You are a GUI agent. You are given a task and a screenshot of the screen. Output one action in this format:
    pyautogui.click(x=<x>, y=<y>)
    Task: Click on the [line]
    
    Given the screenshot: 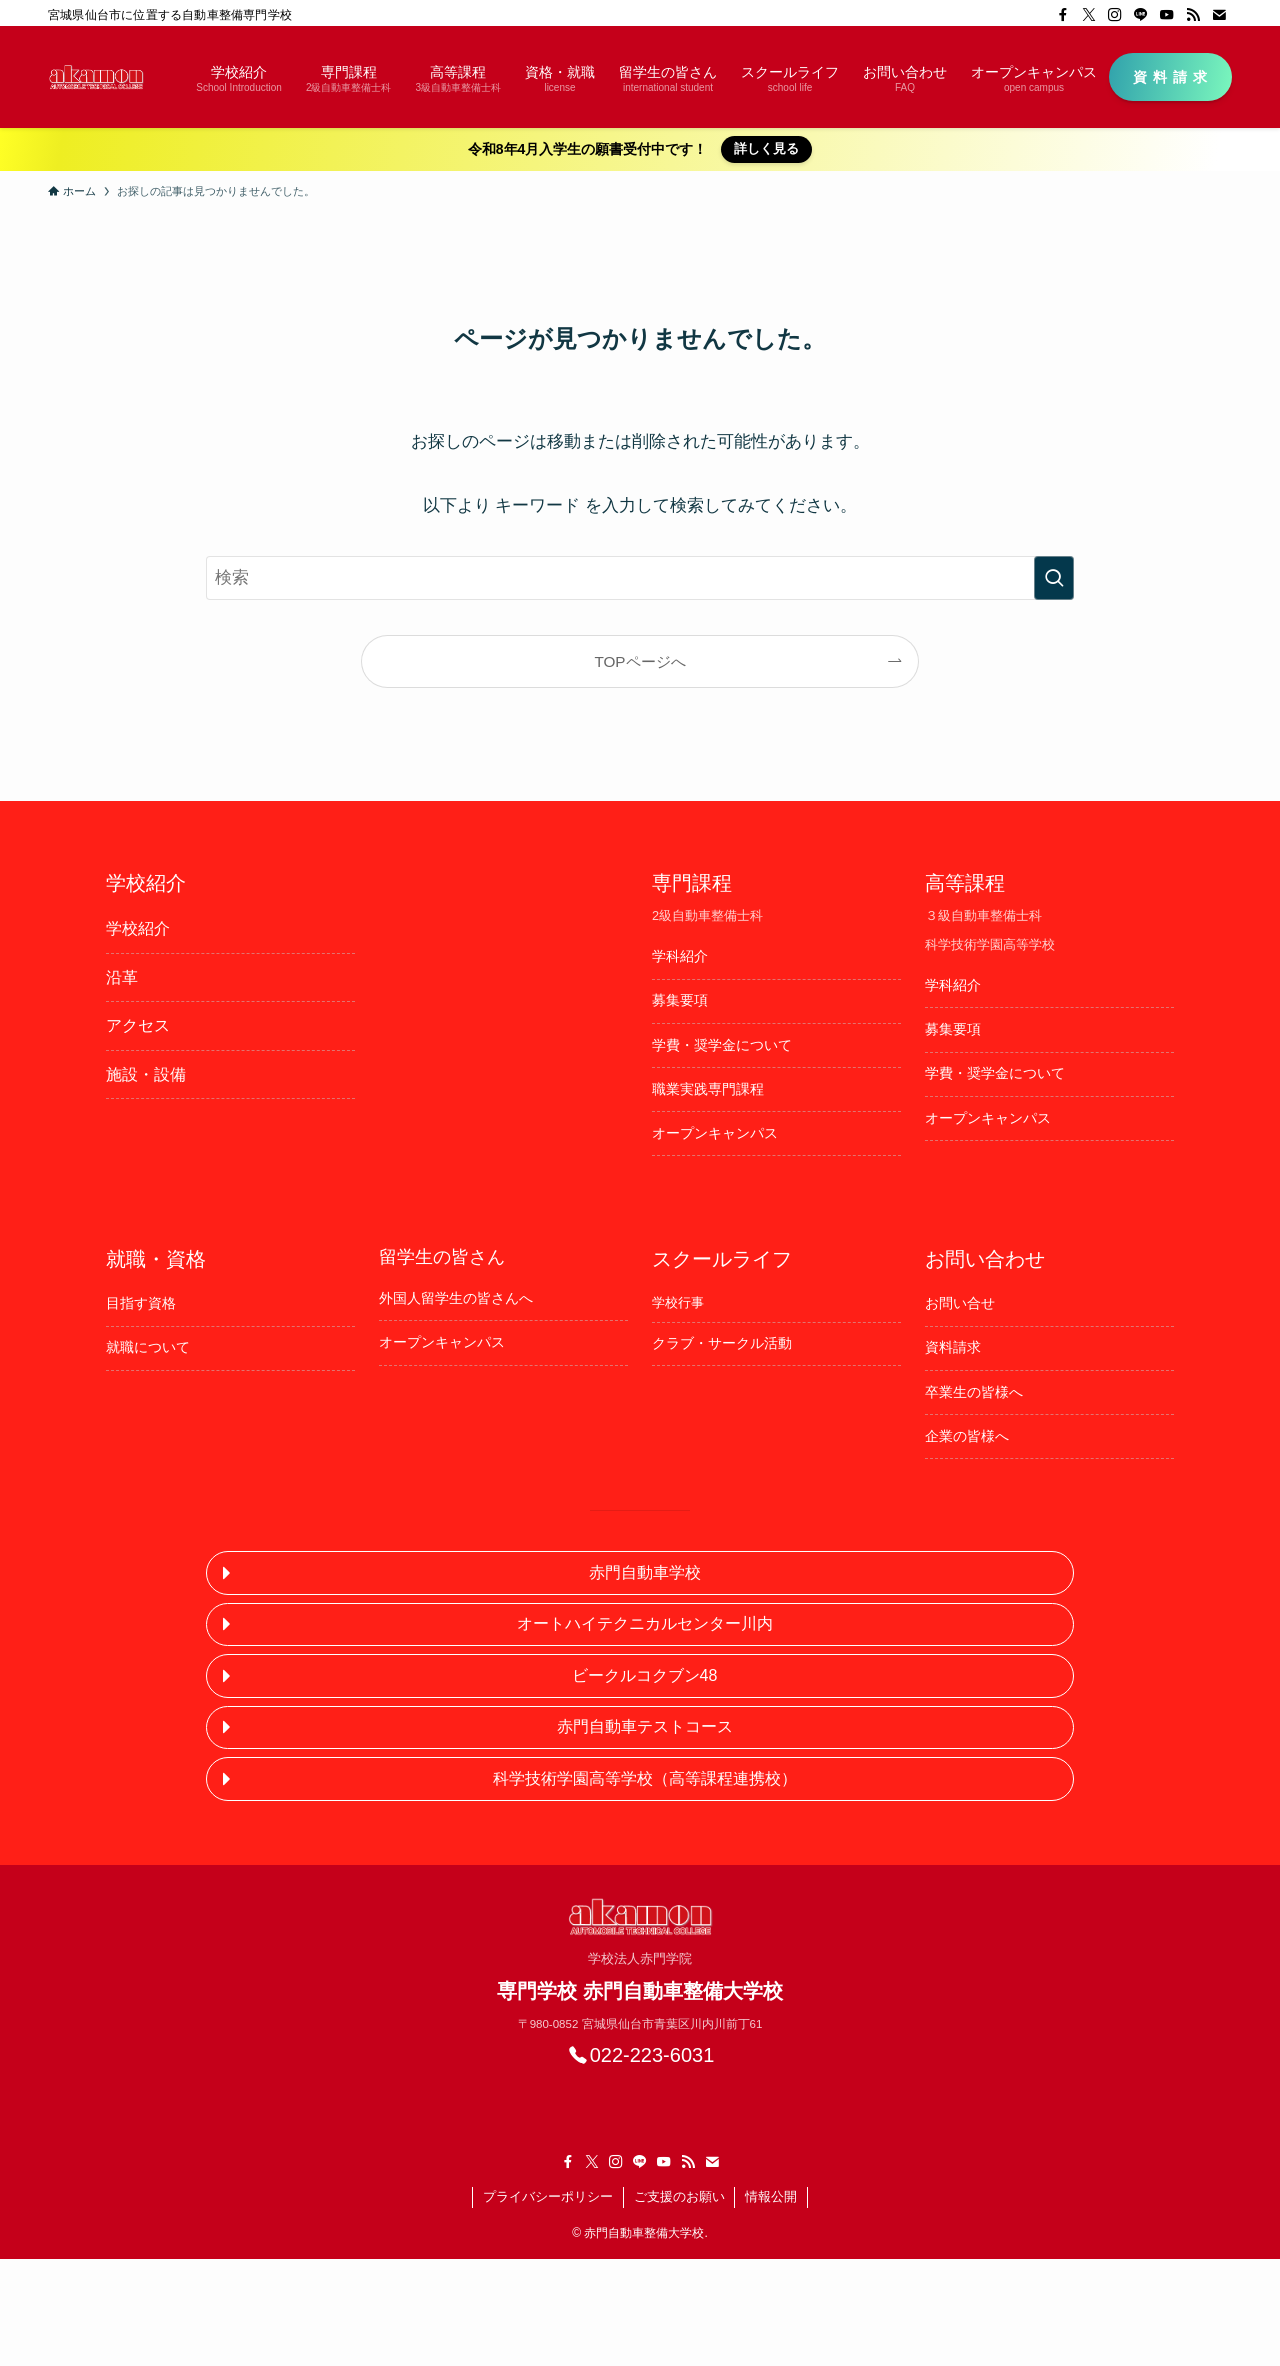 What is the action you would take?
    pyautogui.click(x=1141, y=15)
    